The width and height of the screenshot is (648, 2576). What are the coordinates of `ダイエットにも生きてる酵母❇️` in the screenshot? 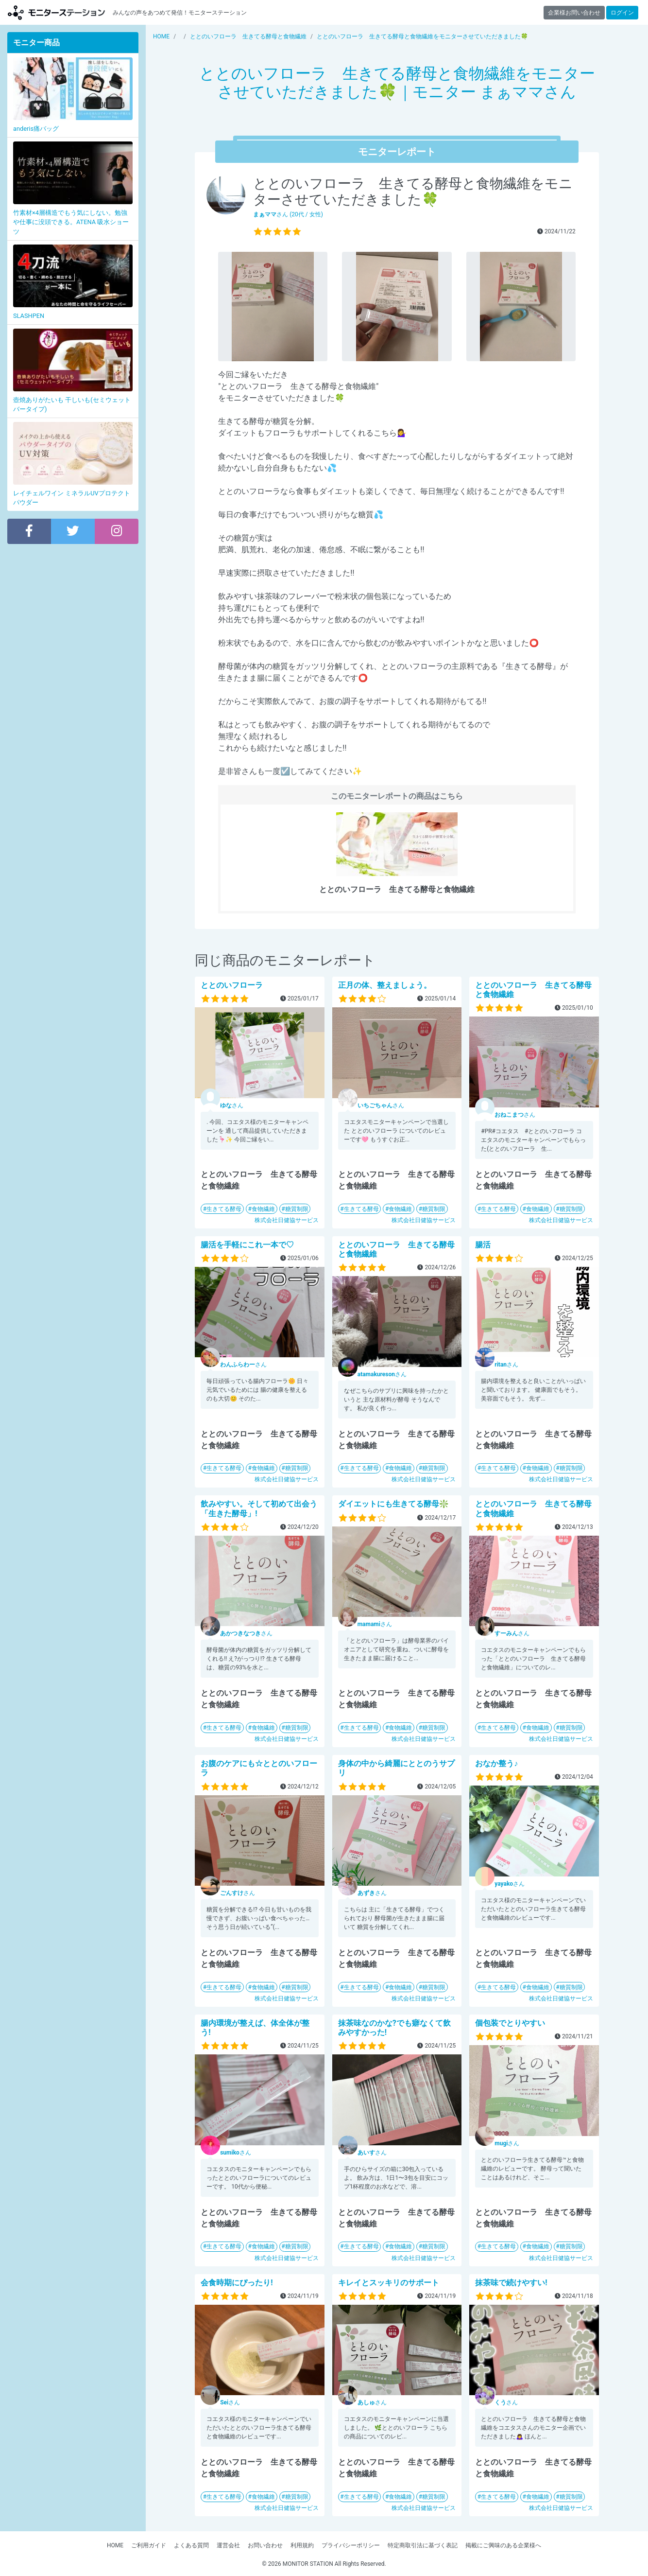 It's located at (393, 1503).